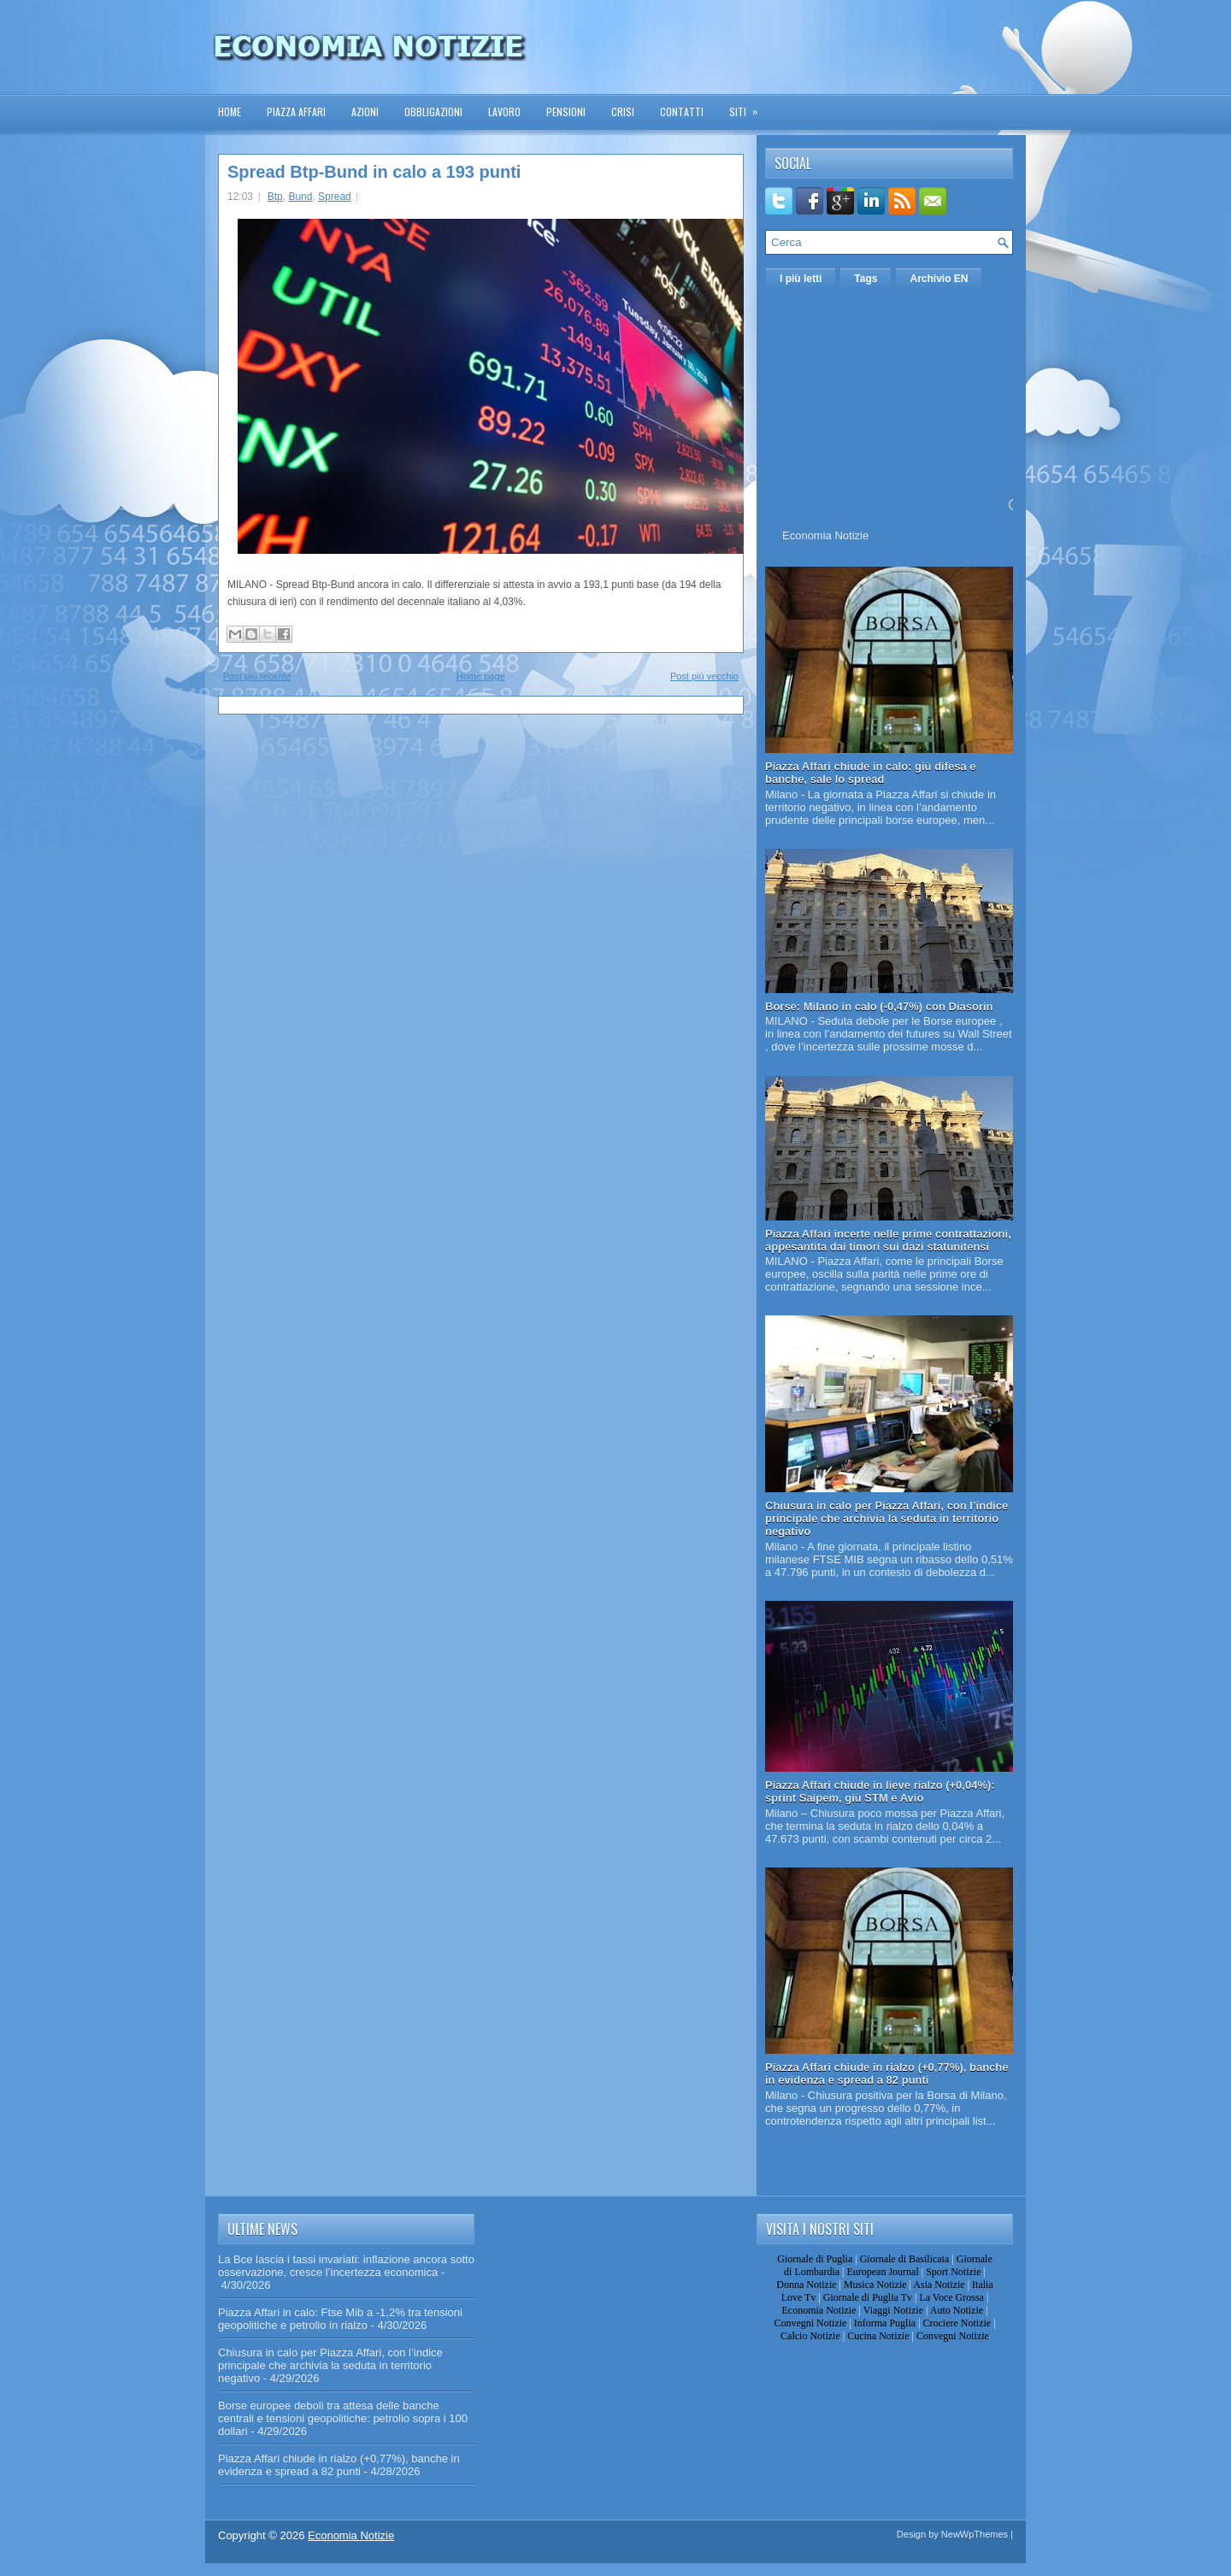 The image size is (1231, 2576). I want to click on Cucina Notizie, so click(878, 2336).